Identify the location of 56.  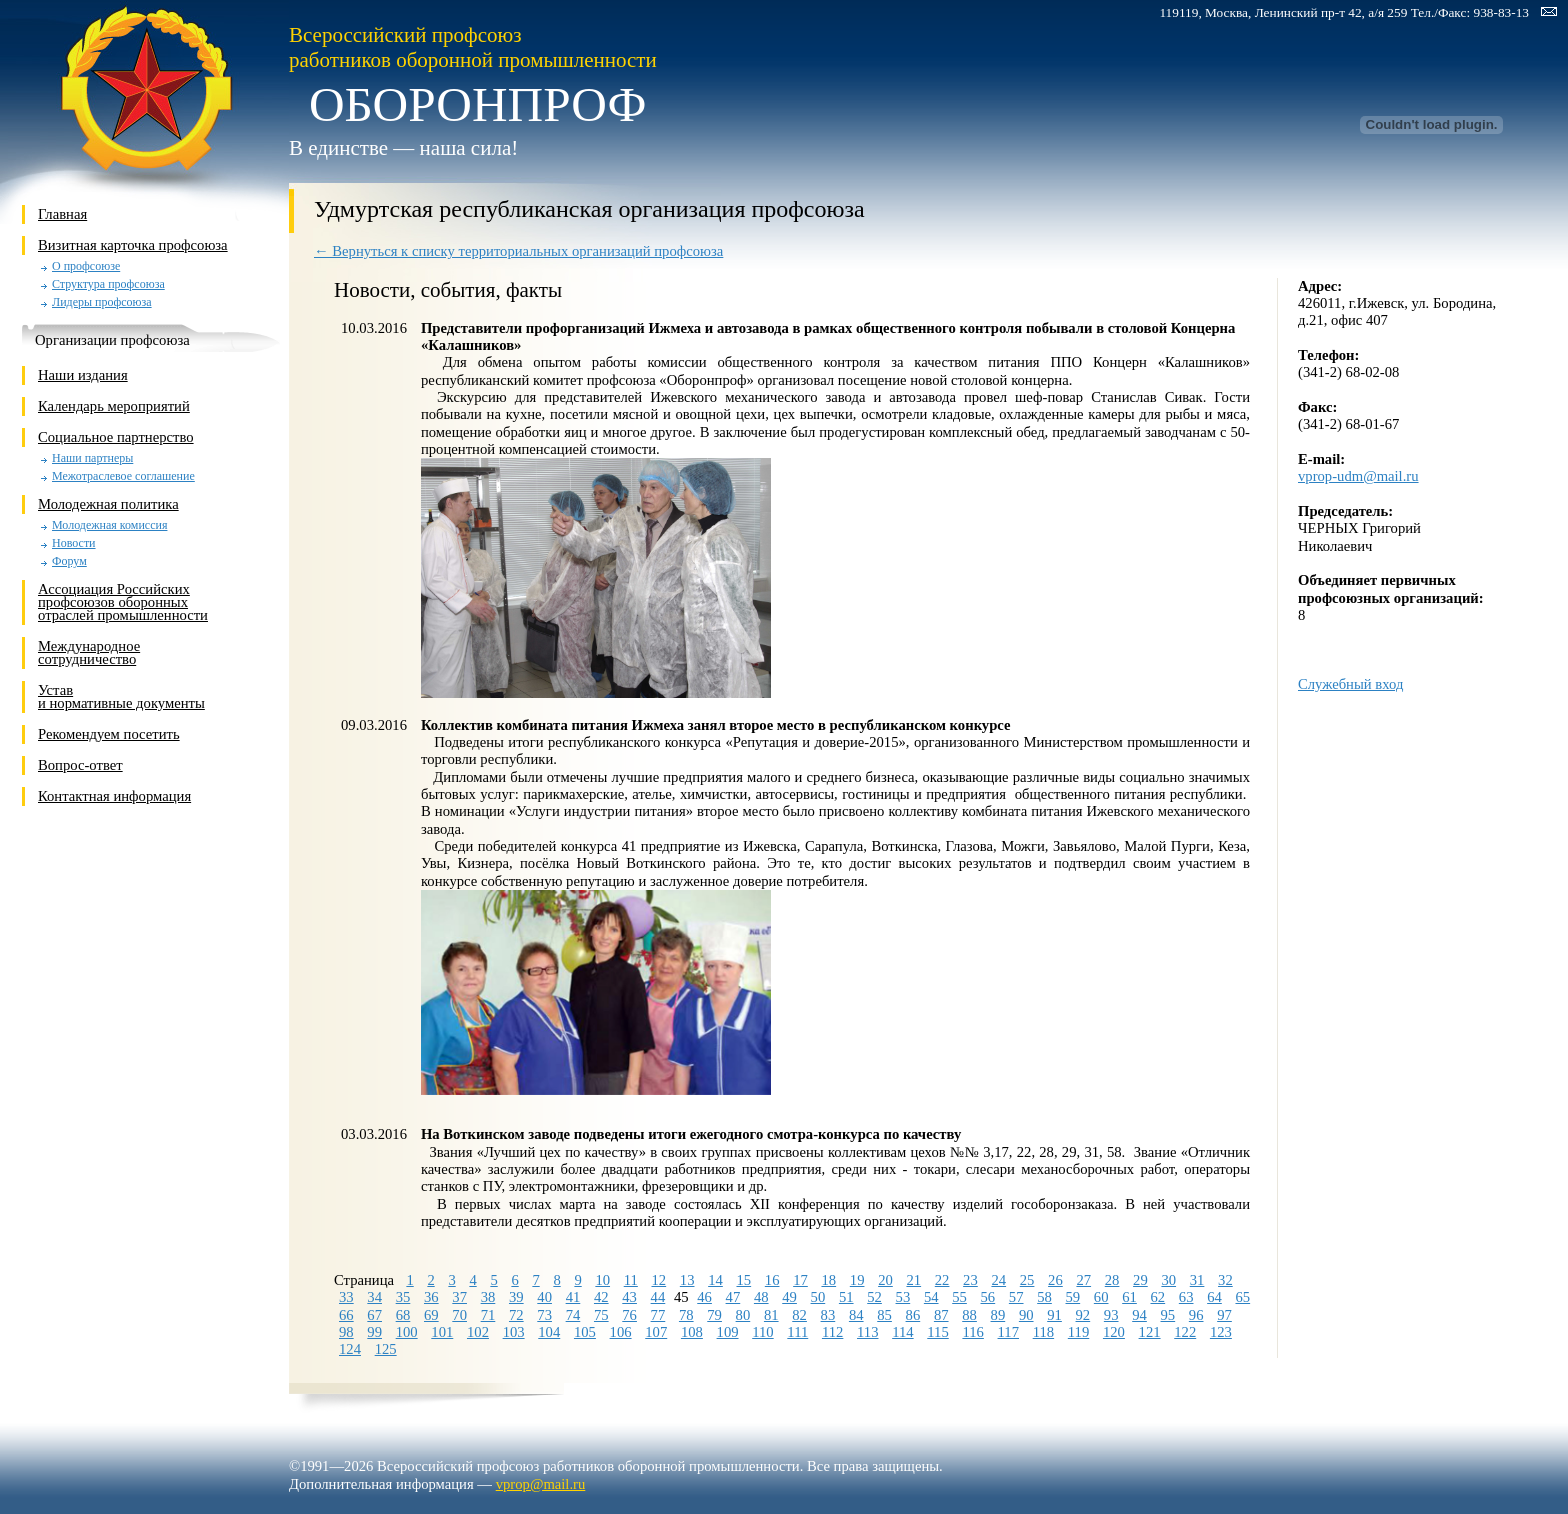
(988, 1297).